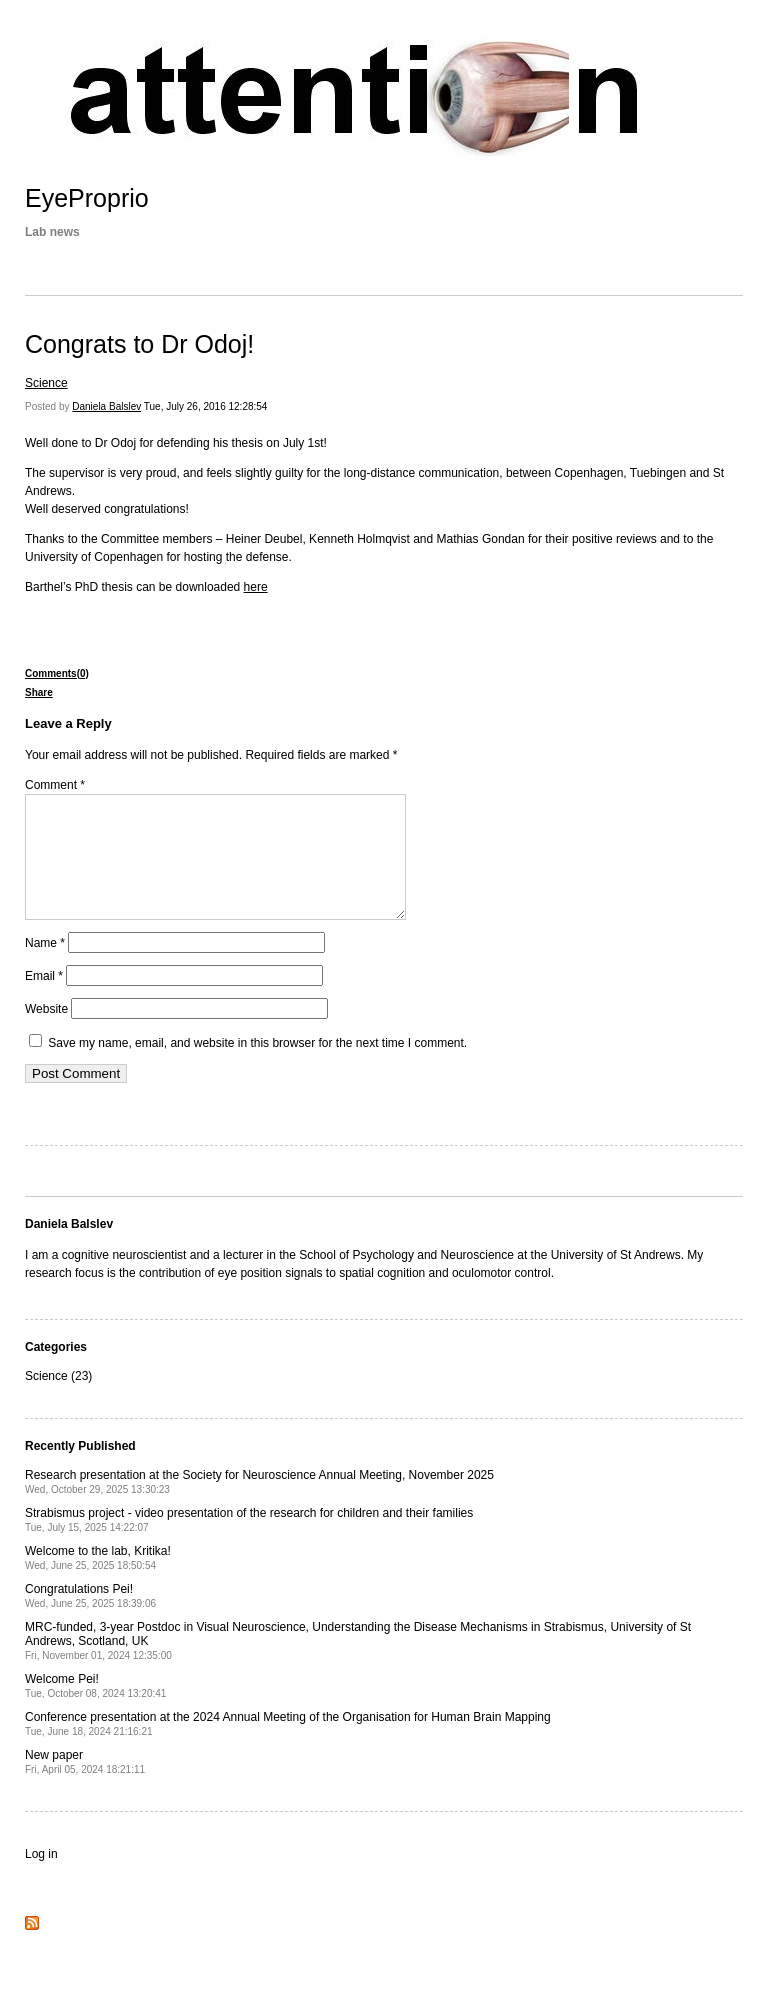  Describe the element at coordinates (44, 1000) in the screenshot. I see `Email` at that location.